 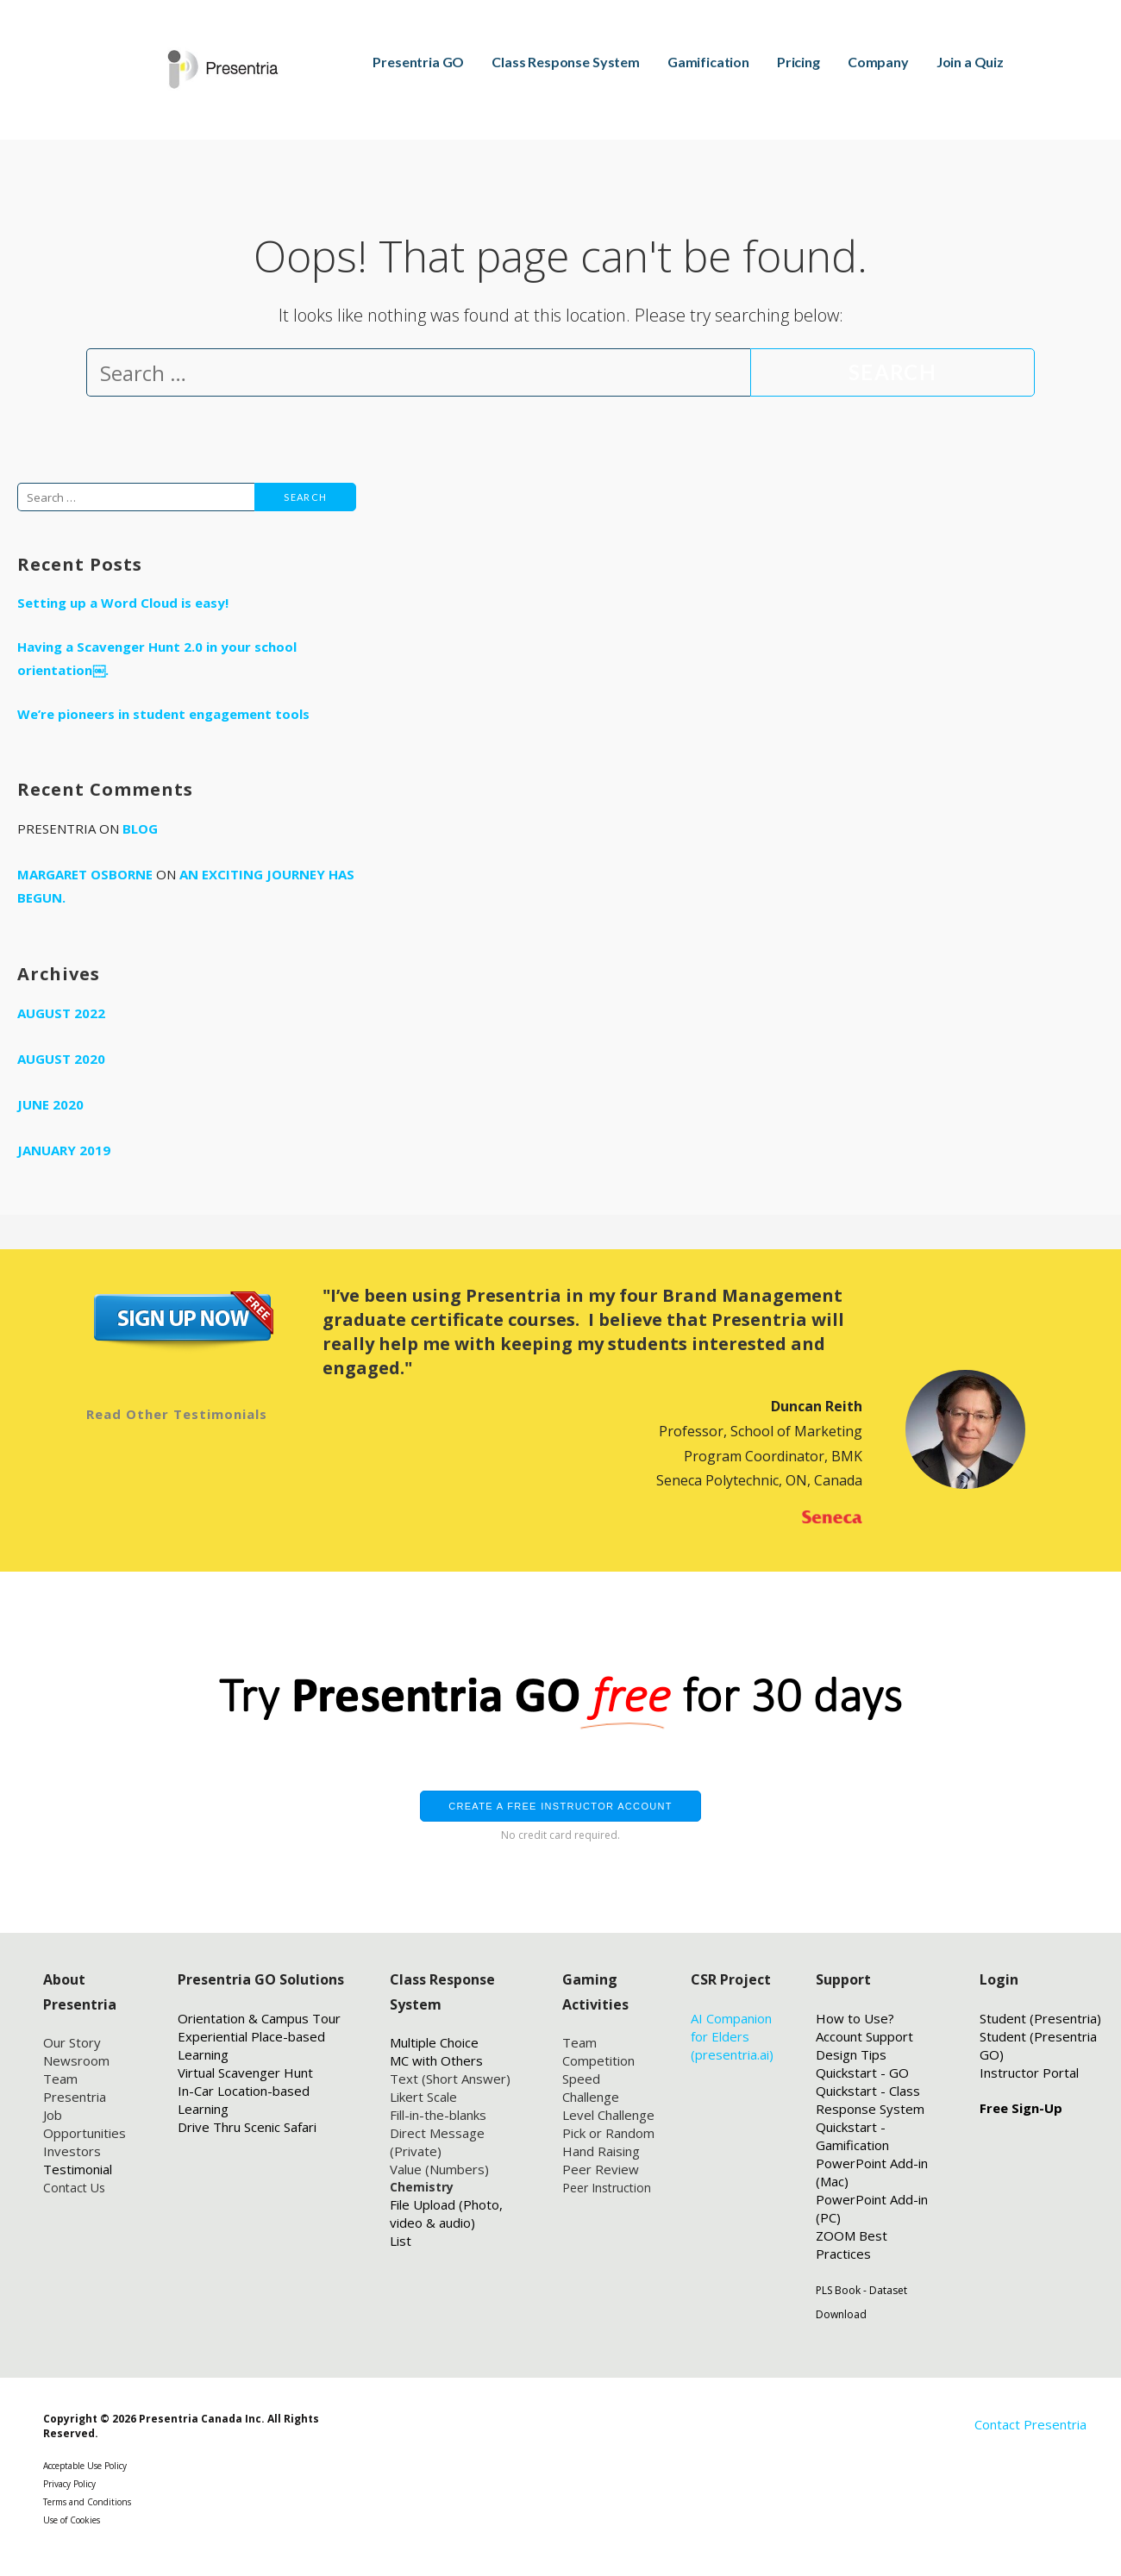 What do you see at coordinates (566, 61) in the screenshot?
I see `Class Response System` at bounding box center [566, 61].